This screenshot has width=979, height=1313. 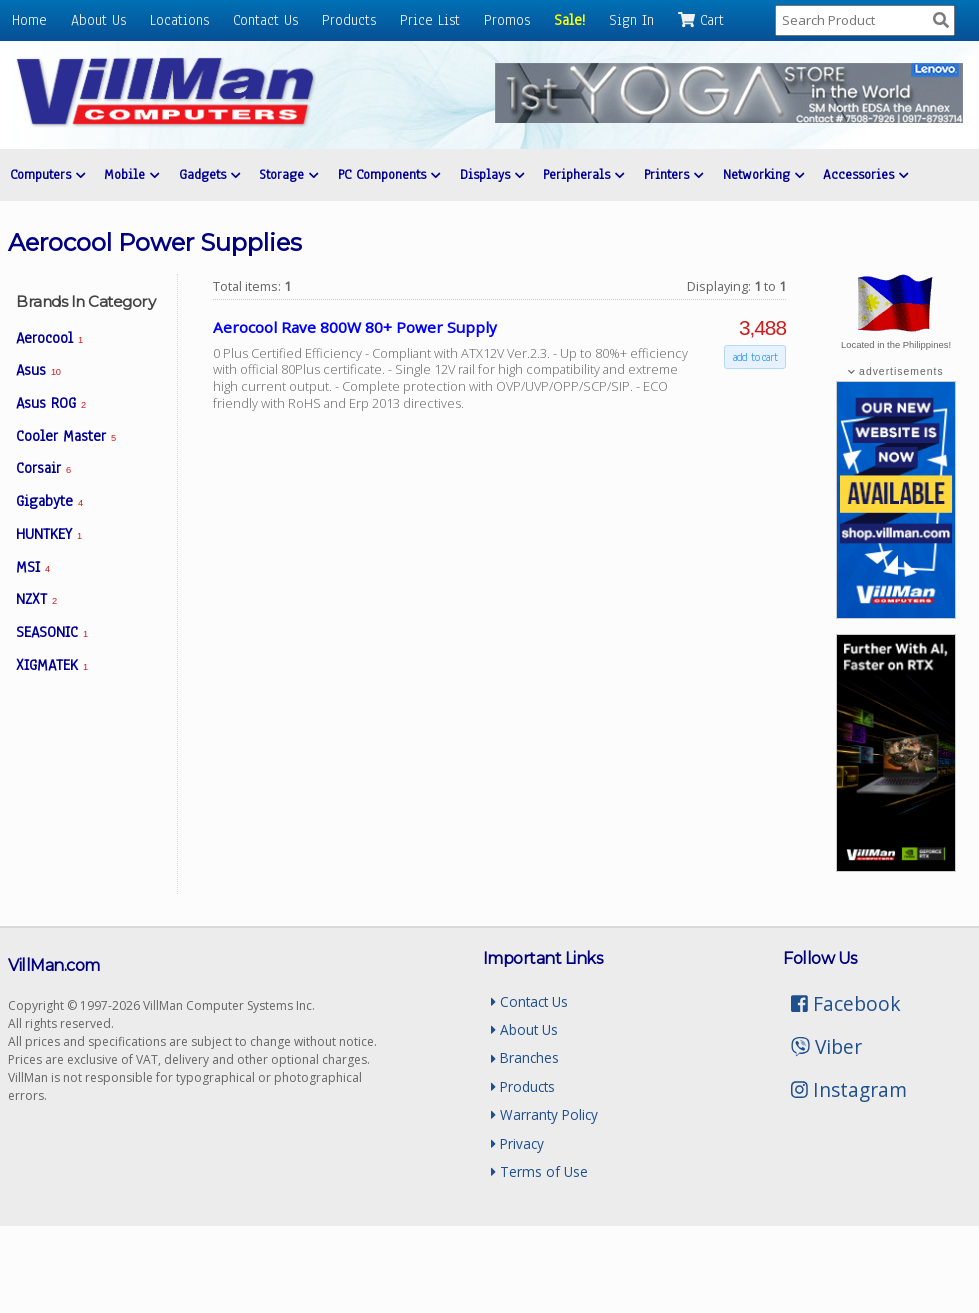 What do you see at coordinates (46, 174) in the screenshot?
I see `Computers` at bounding box center [46, 174].